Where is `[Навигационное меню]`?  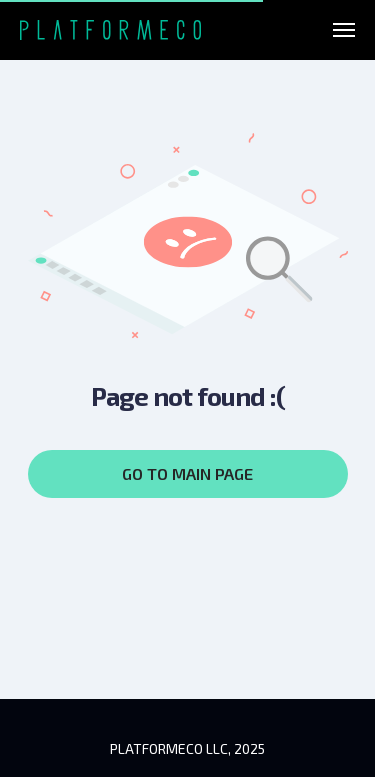 [Навигационное меню] is located at coordinates (344, 30).